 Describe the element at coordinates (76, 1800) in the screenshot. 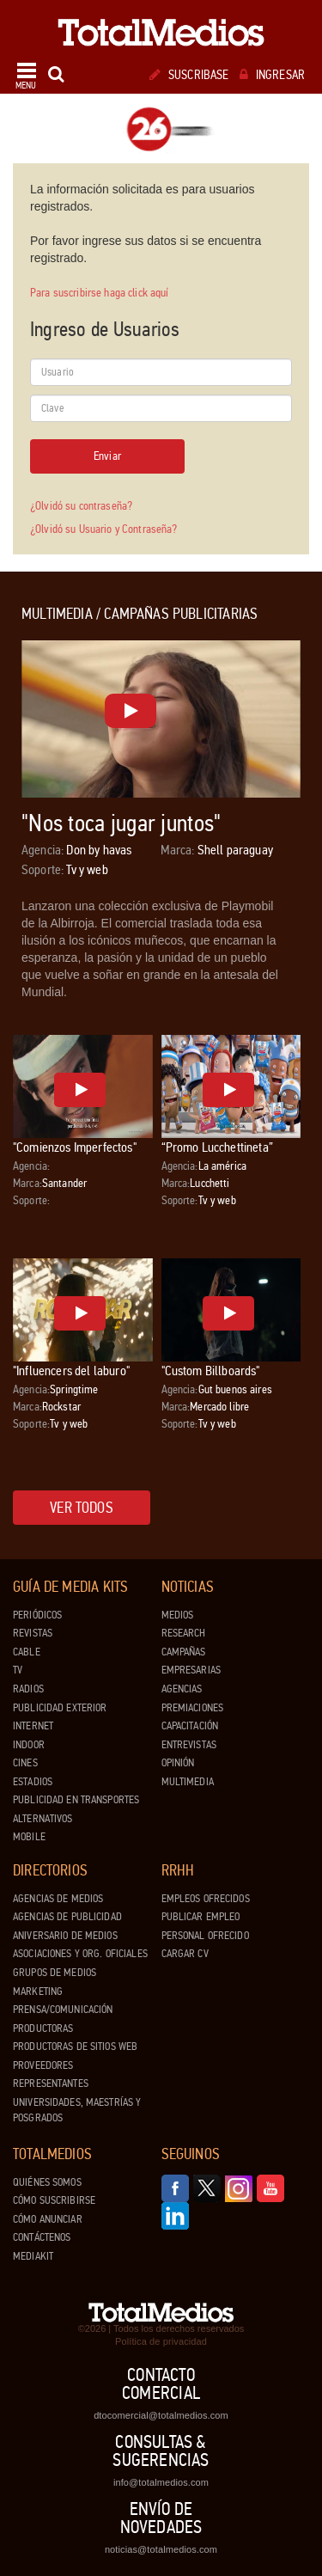

I see `Publicidad en Transportes` at that location.